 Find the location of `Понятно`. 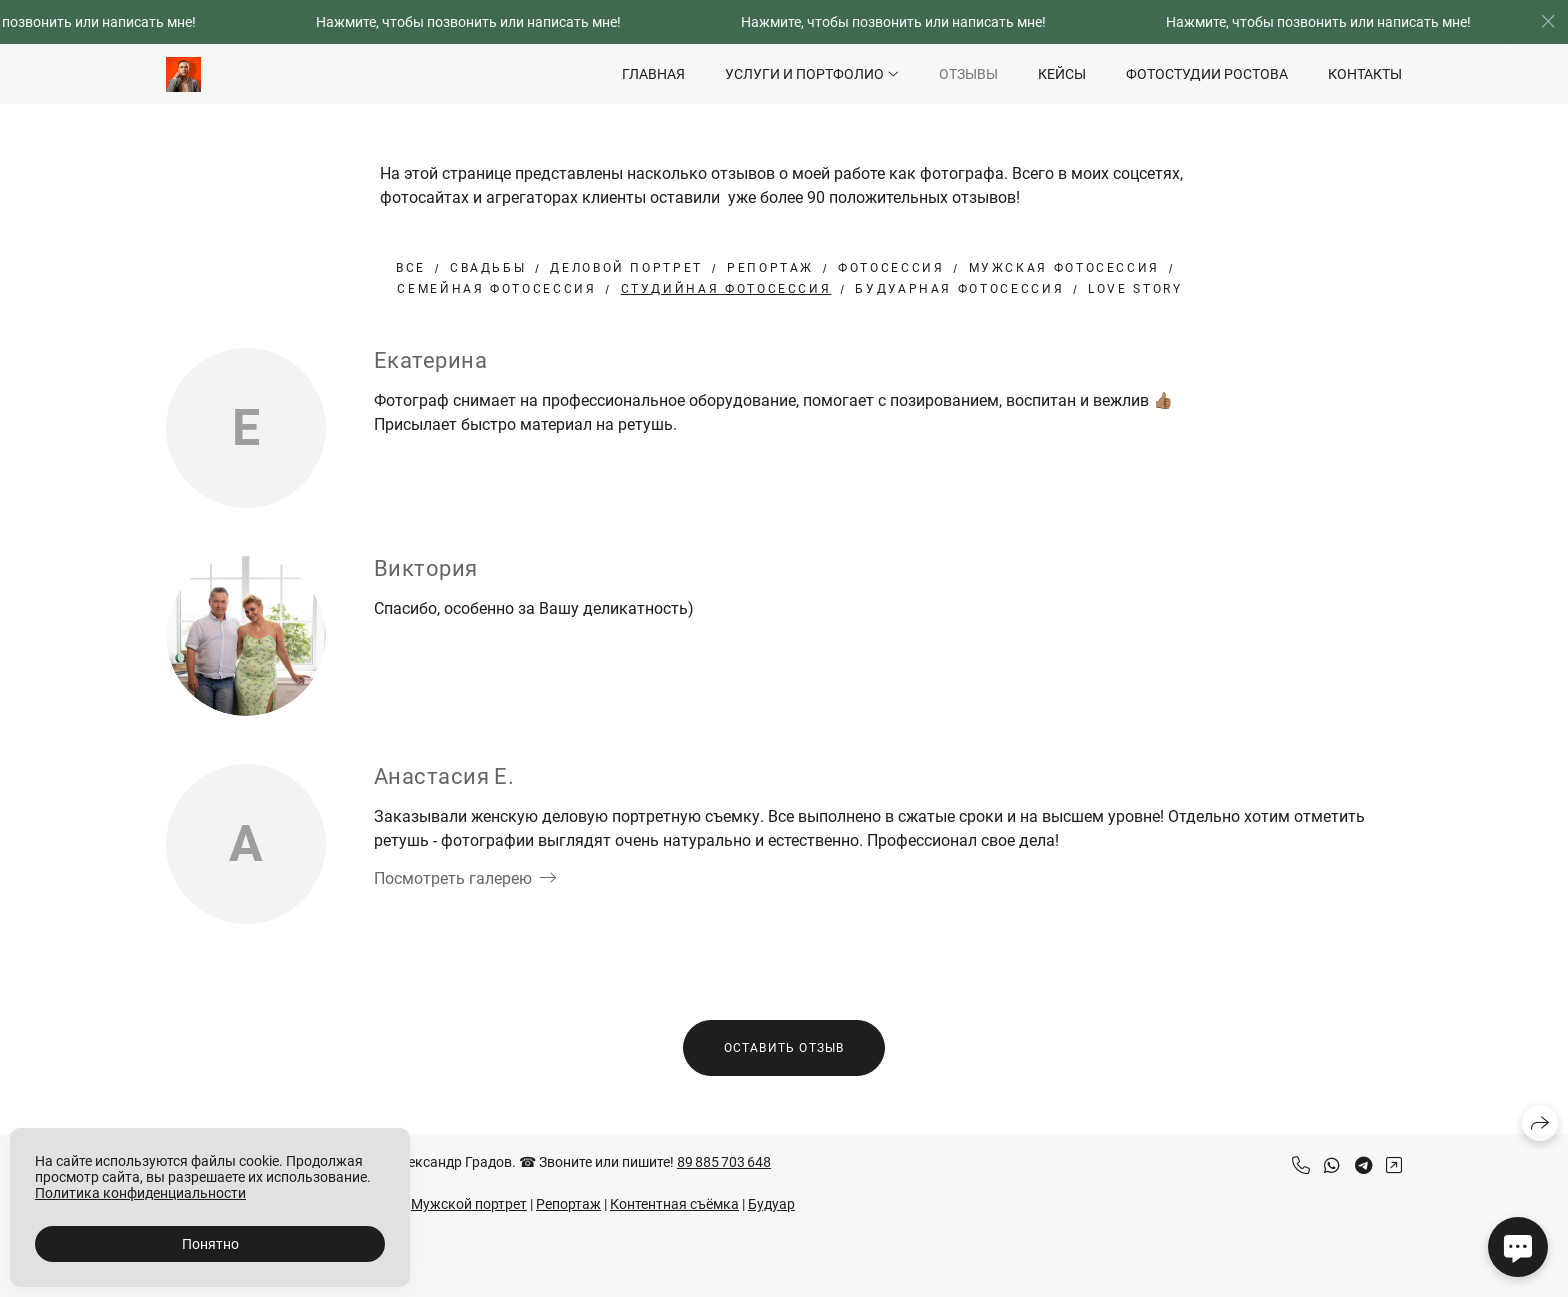

Понятно is located at coordinates (210, 1244).